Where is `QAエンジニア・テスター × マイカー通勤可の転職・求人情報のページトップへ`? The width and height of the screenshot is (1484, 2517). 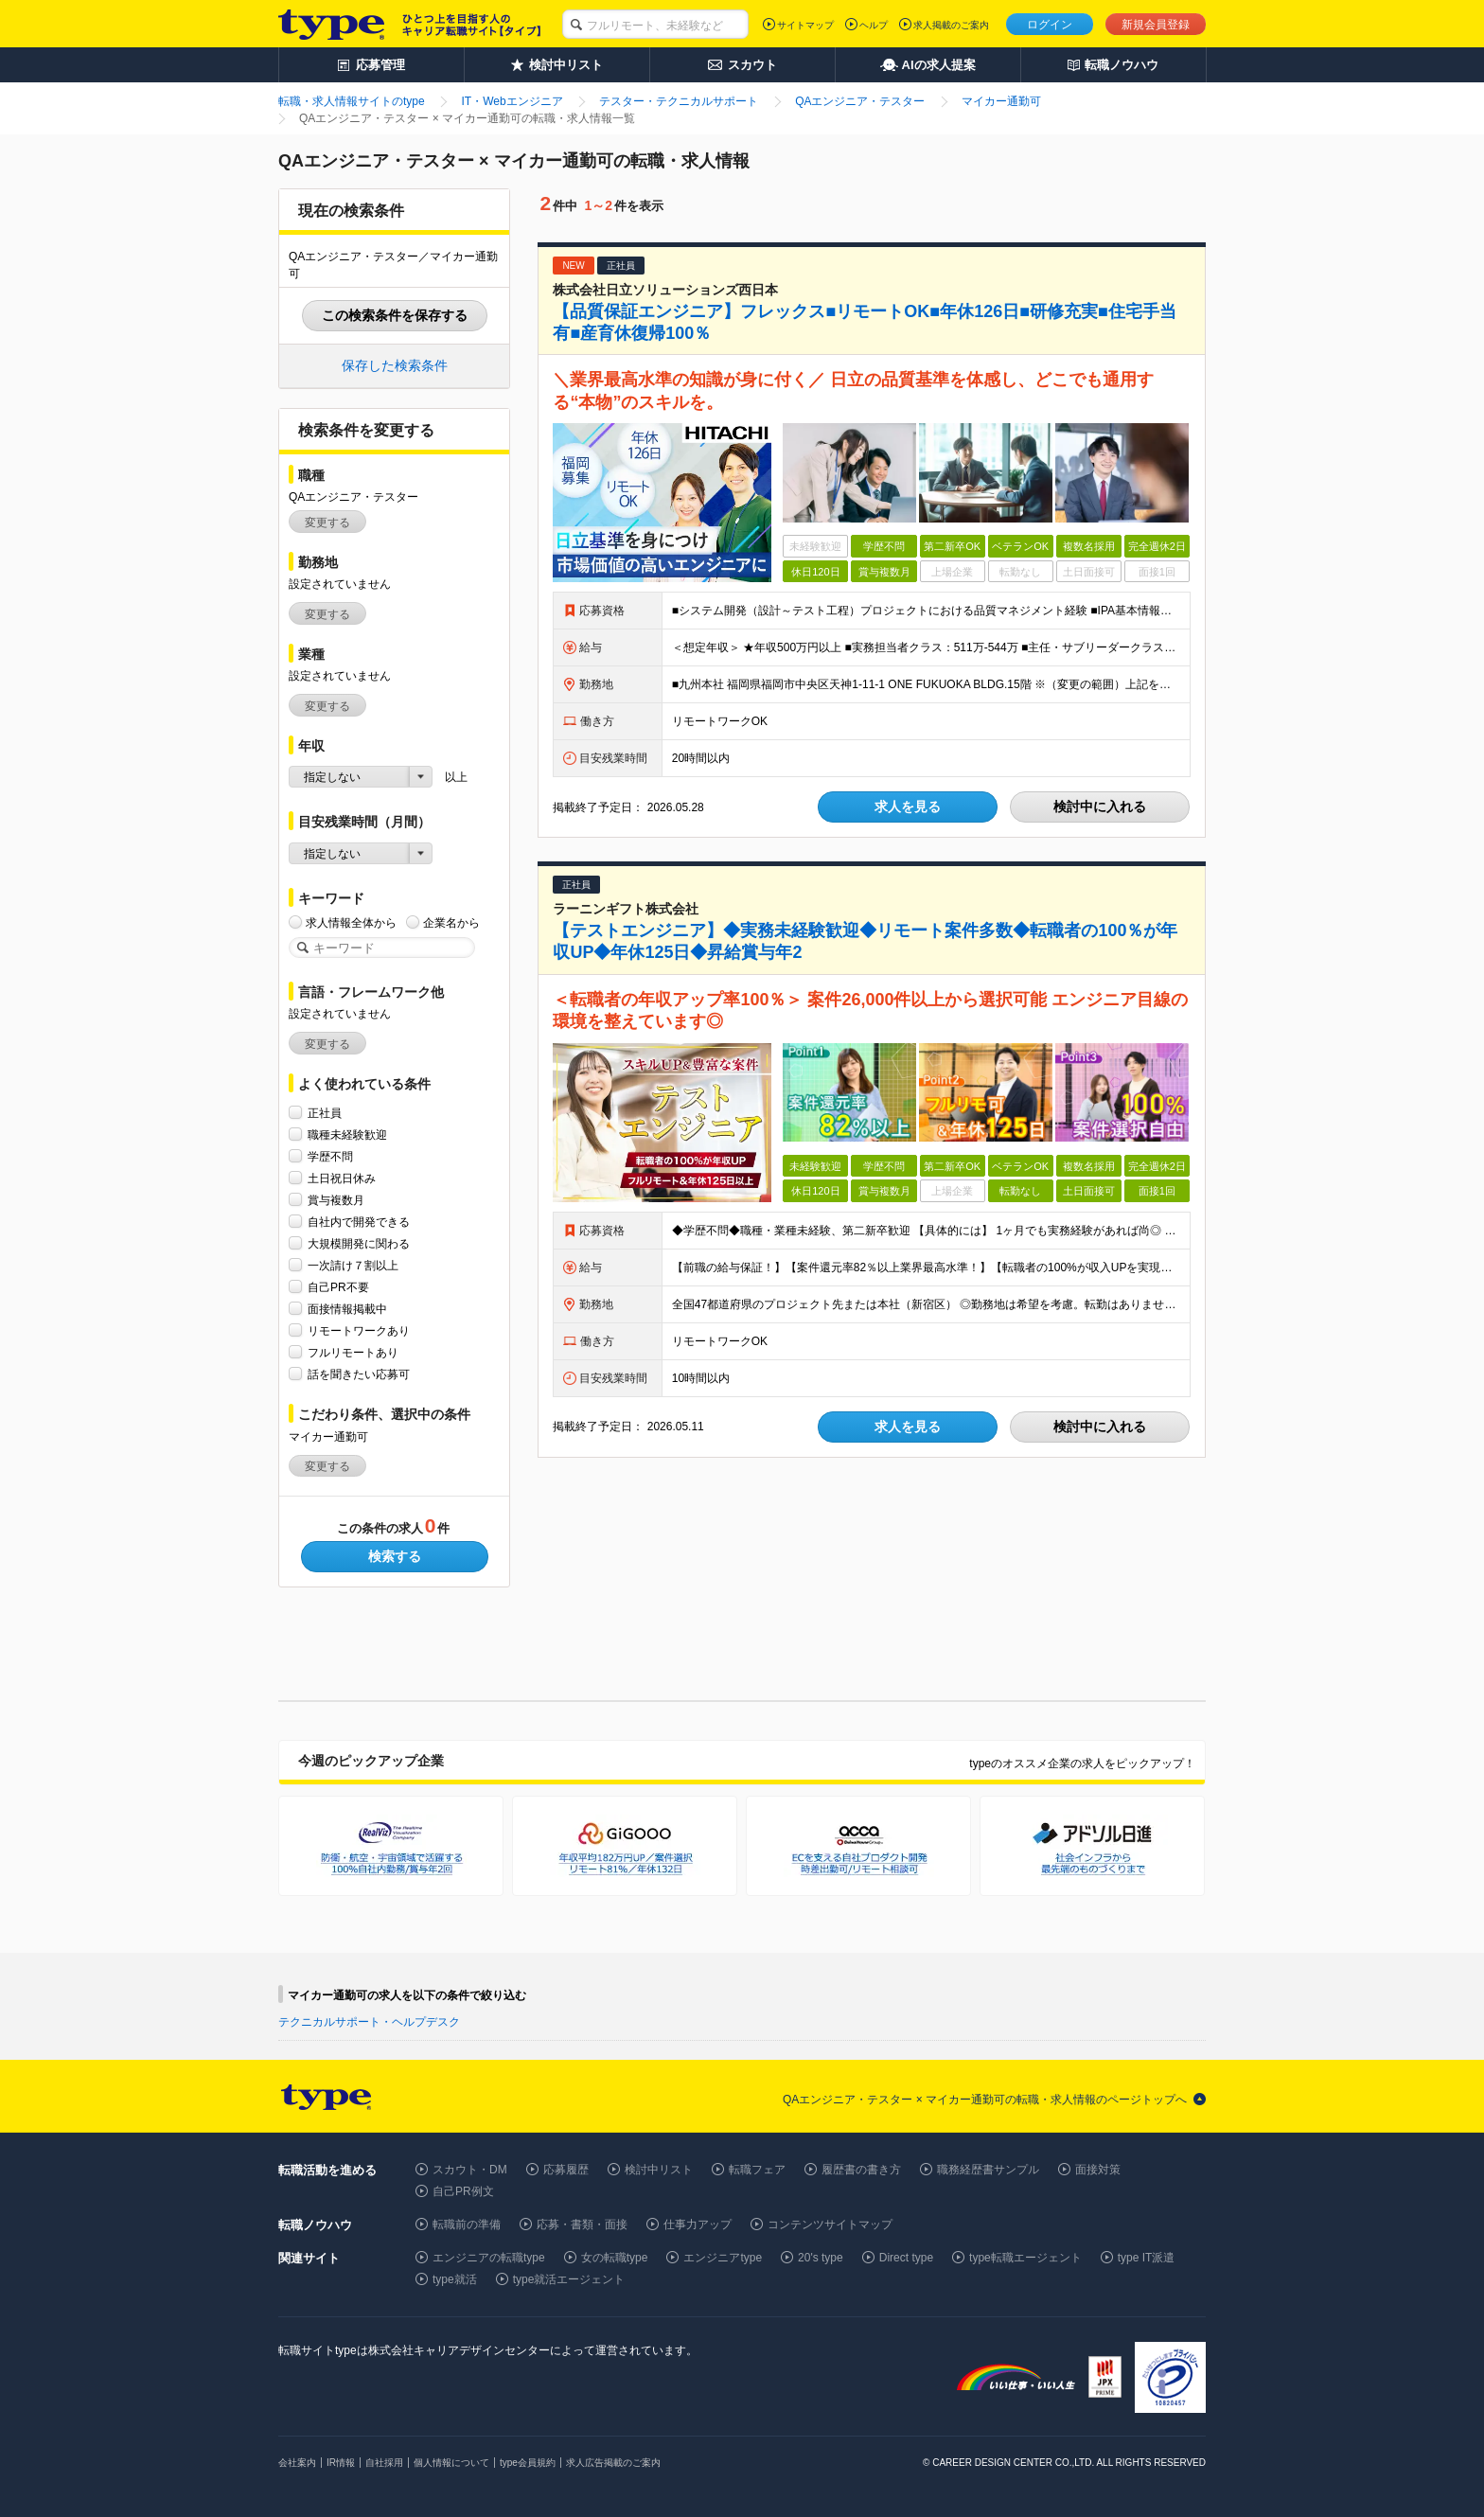
QAエンジニア・テスター × マイカー通勤可の転職・求人情報のページトップへ is located at coordinates (985, 2099).